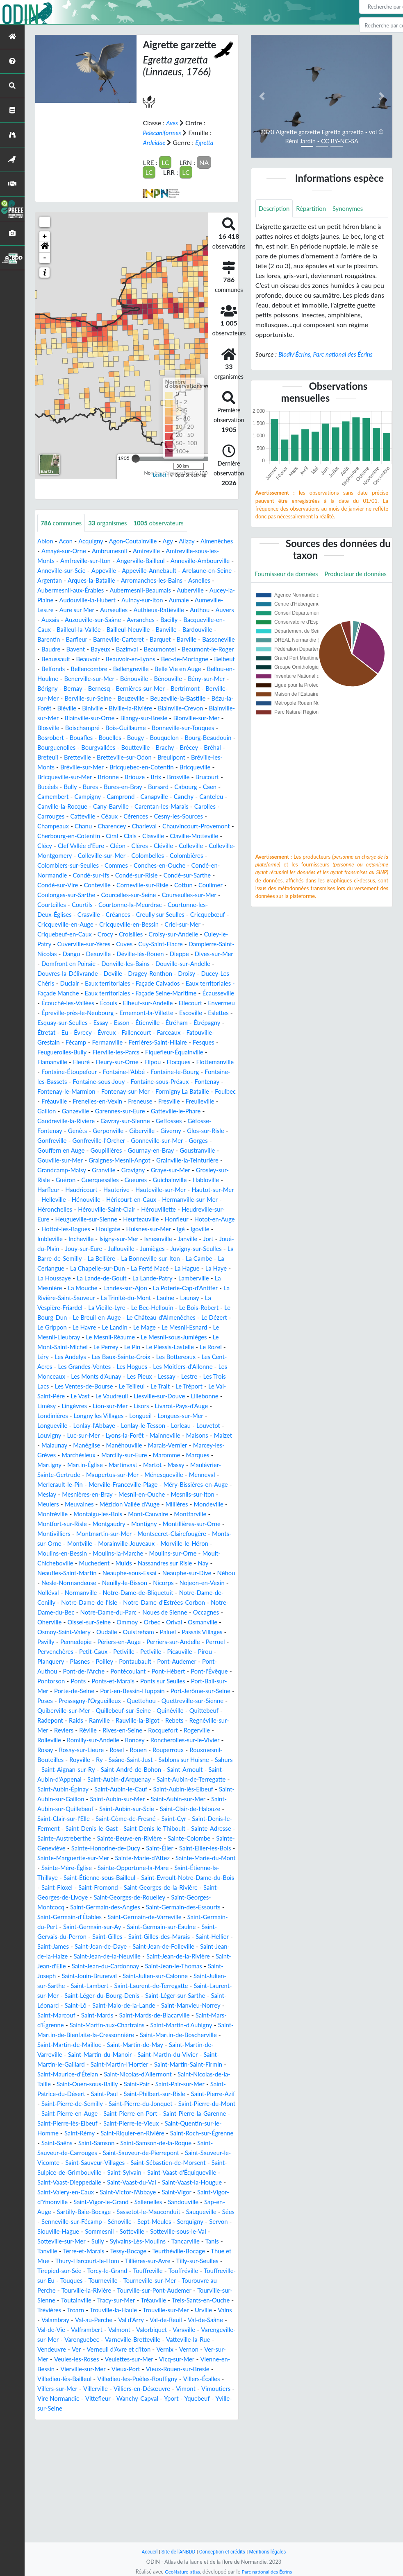  I want to click on Saint-Vaast-d'Équiqueville, so click(160, 2280).